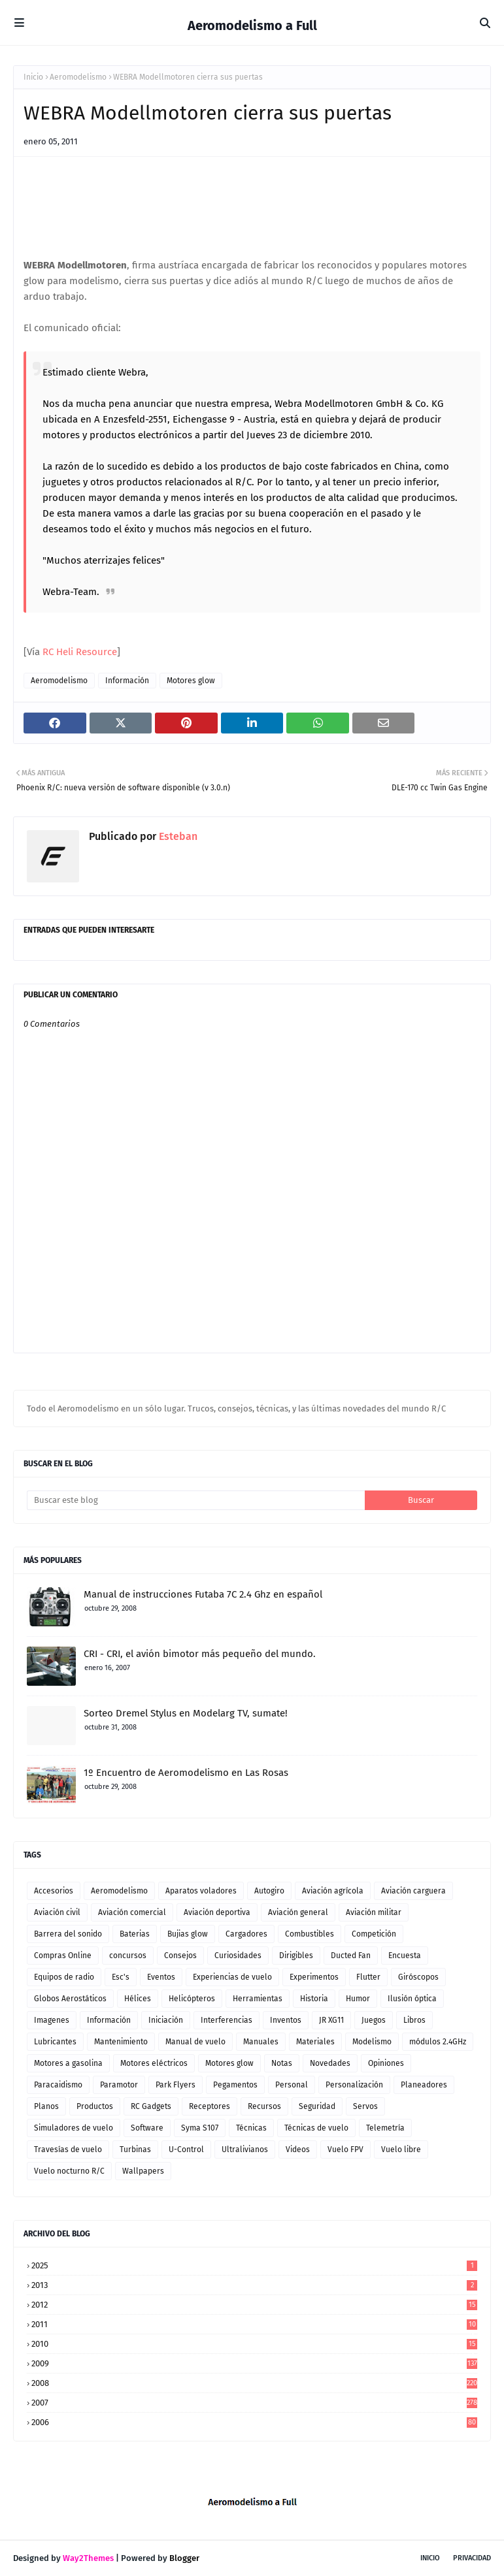  Describe the element at coordinates (254, 2402) in the screenshot. I see `2007` at that location.